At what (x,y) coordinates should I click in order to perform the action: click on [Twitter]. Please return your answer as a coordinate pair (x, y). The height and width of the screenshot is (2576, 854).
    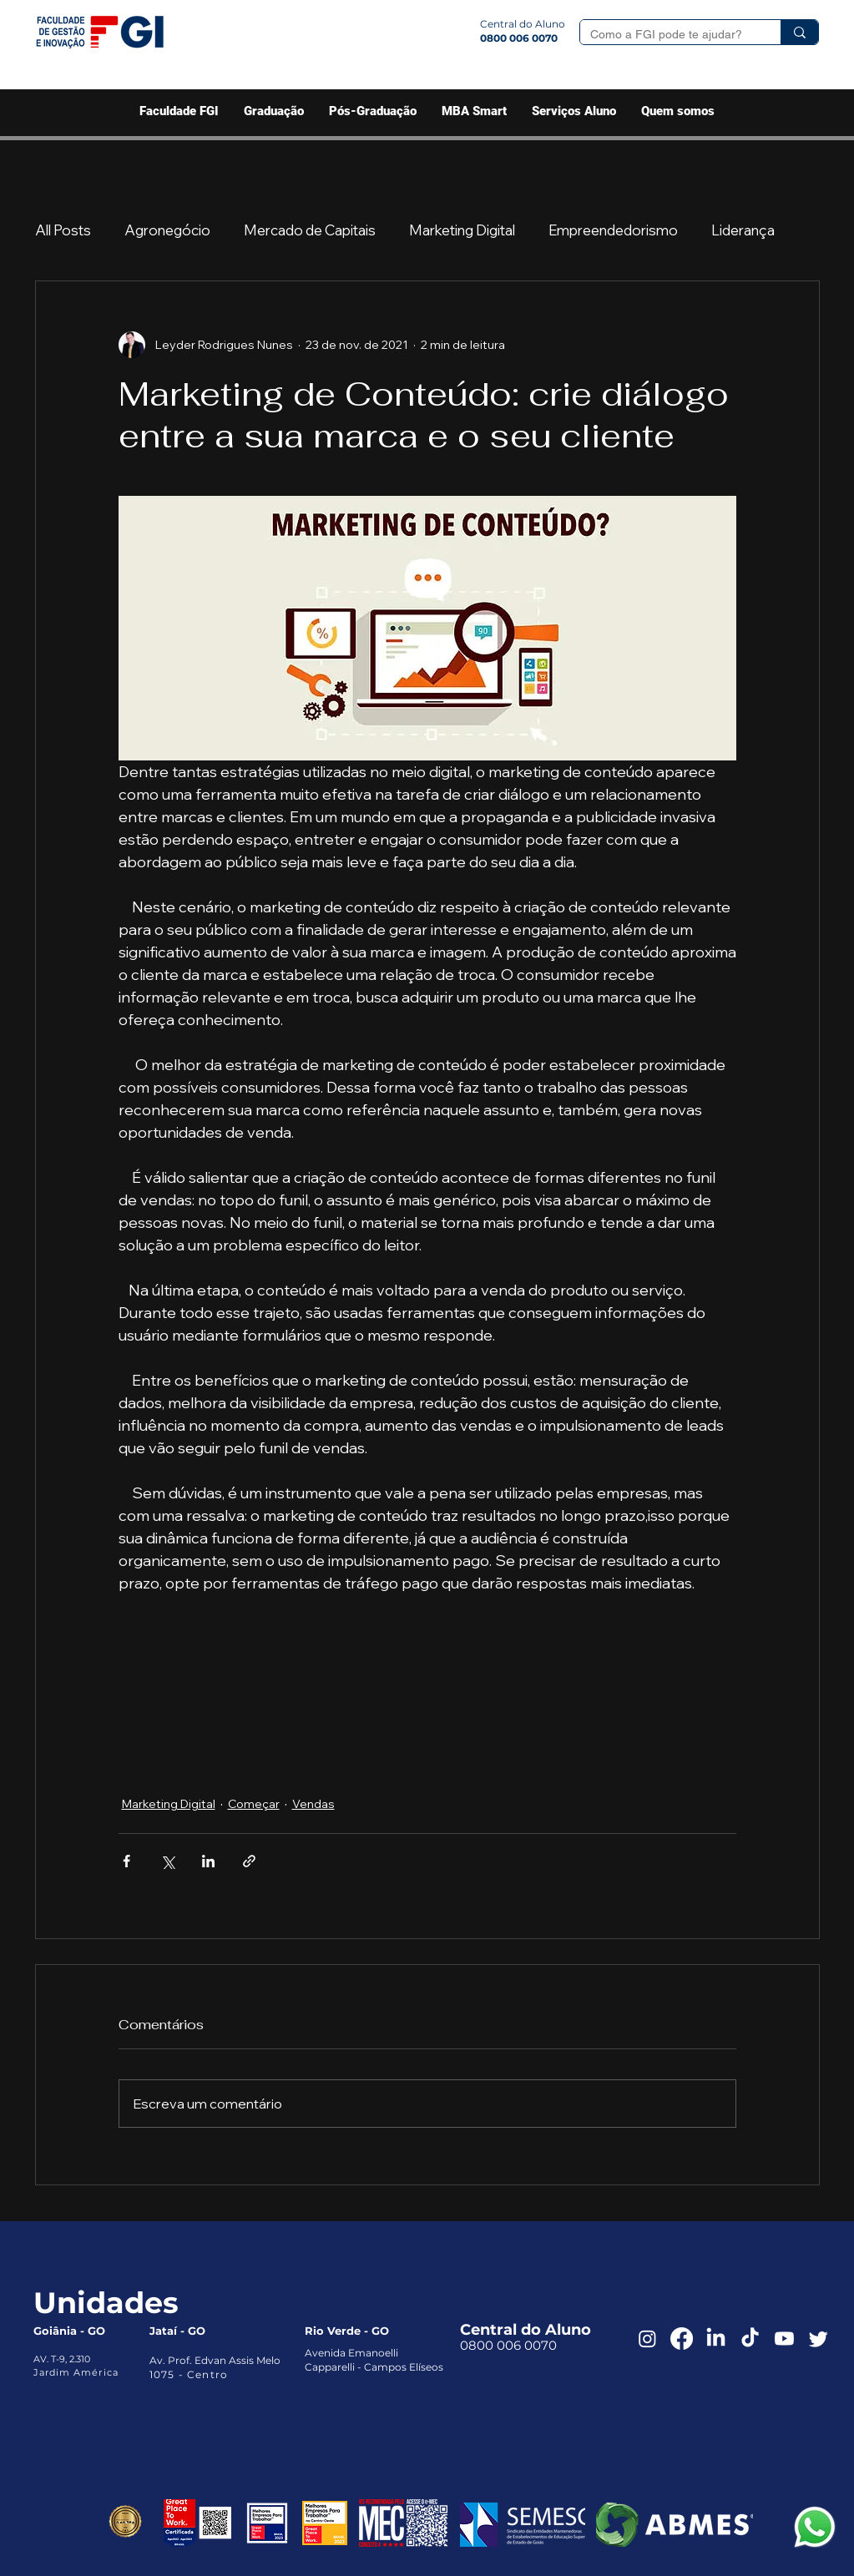
    Looking at the image, I should click on (818, 2338).